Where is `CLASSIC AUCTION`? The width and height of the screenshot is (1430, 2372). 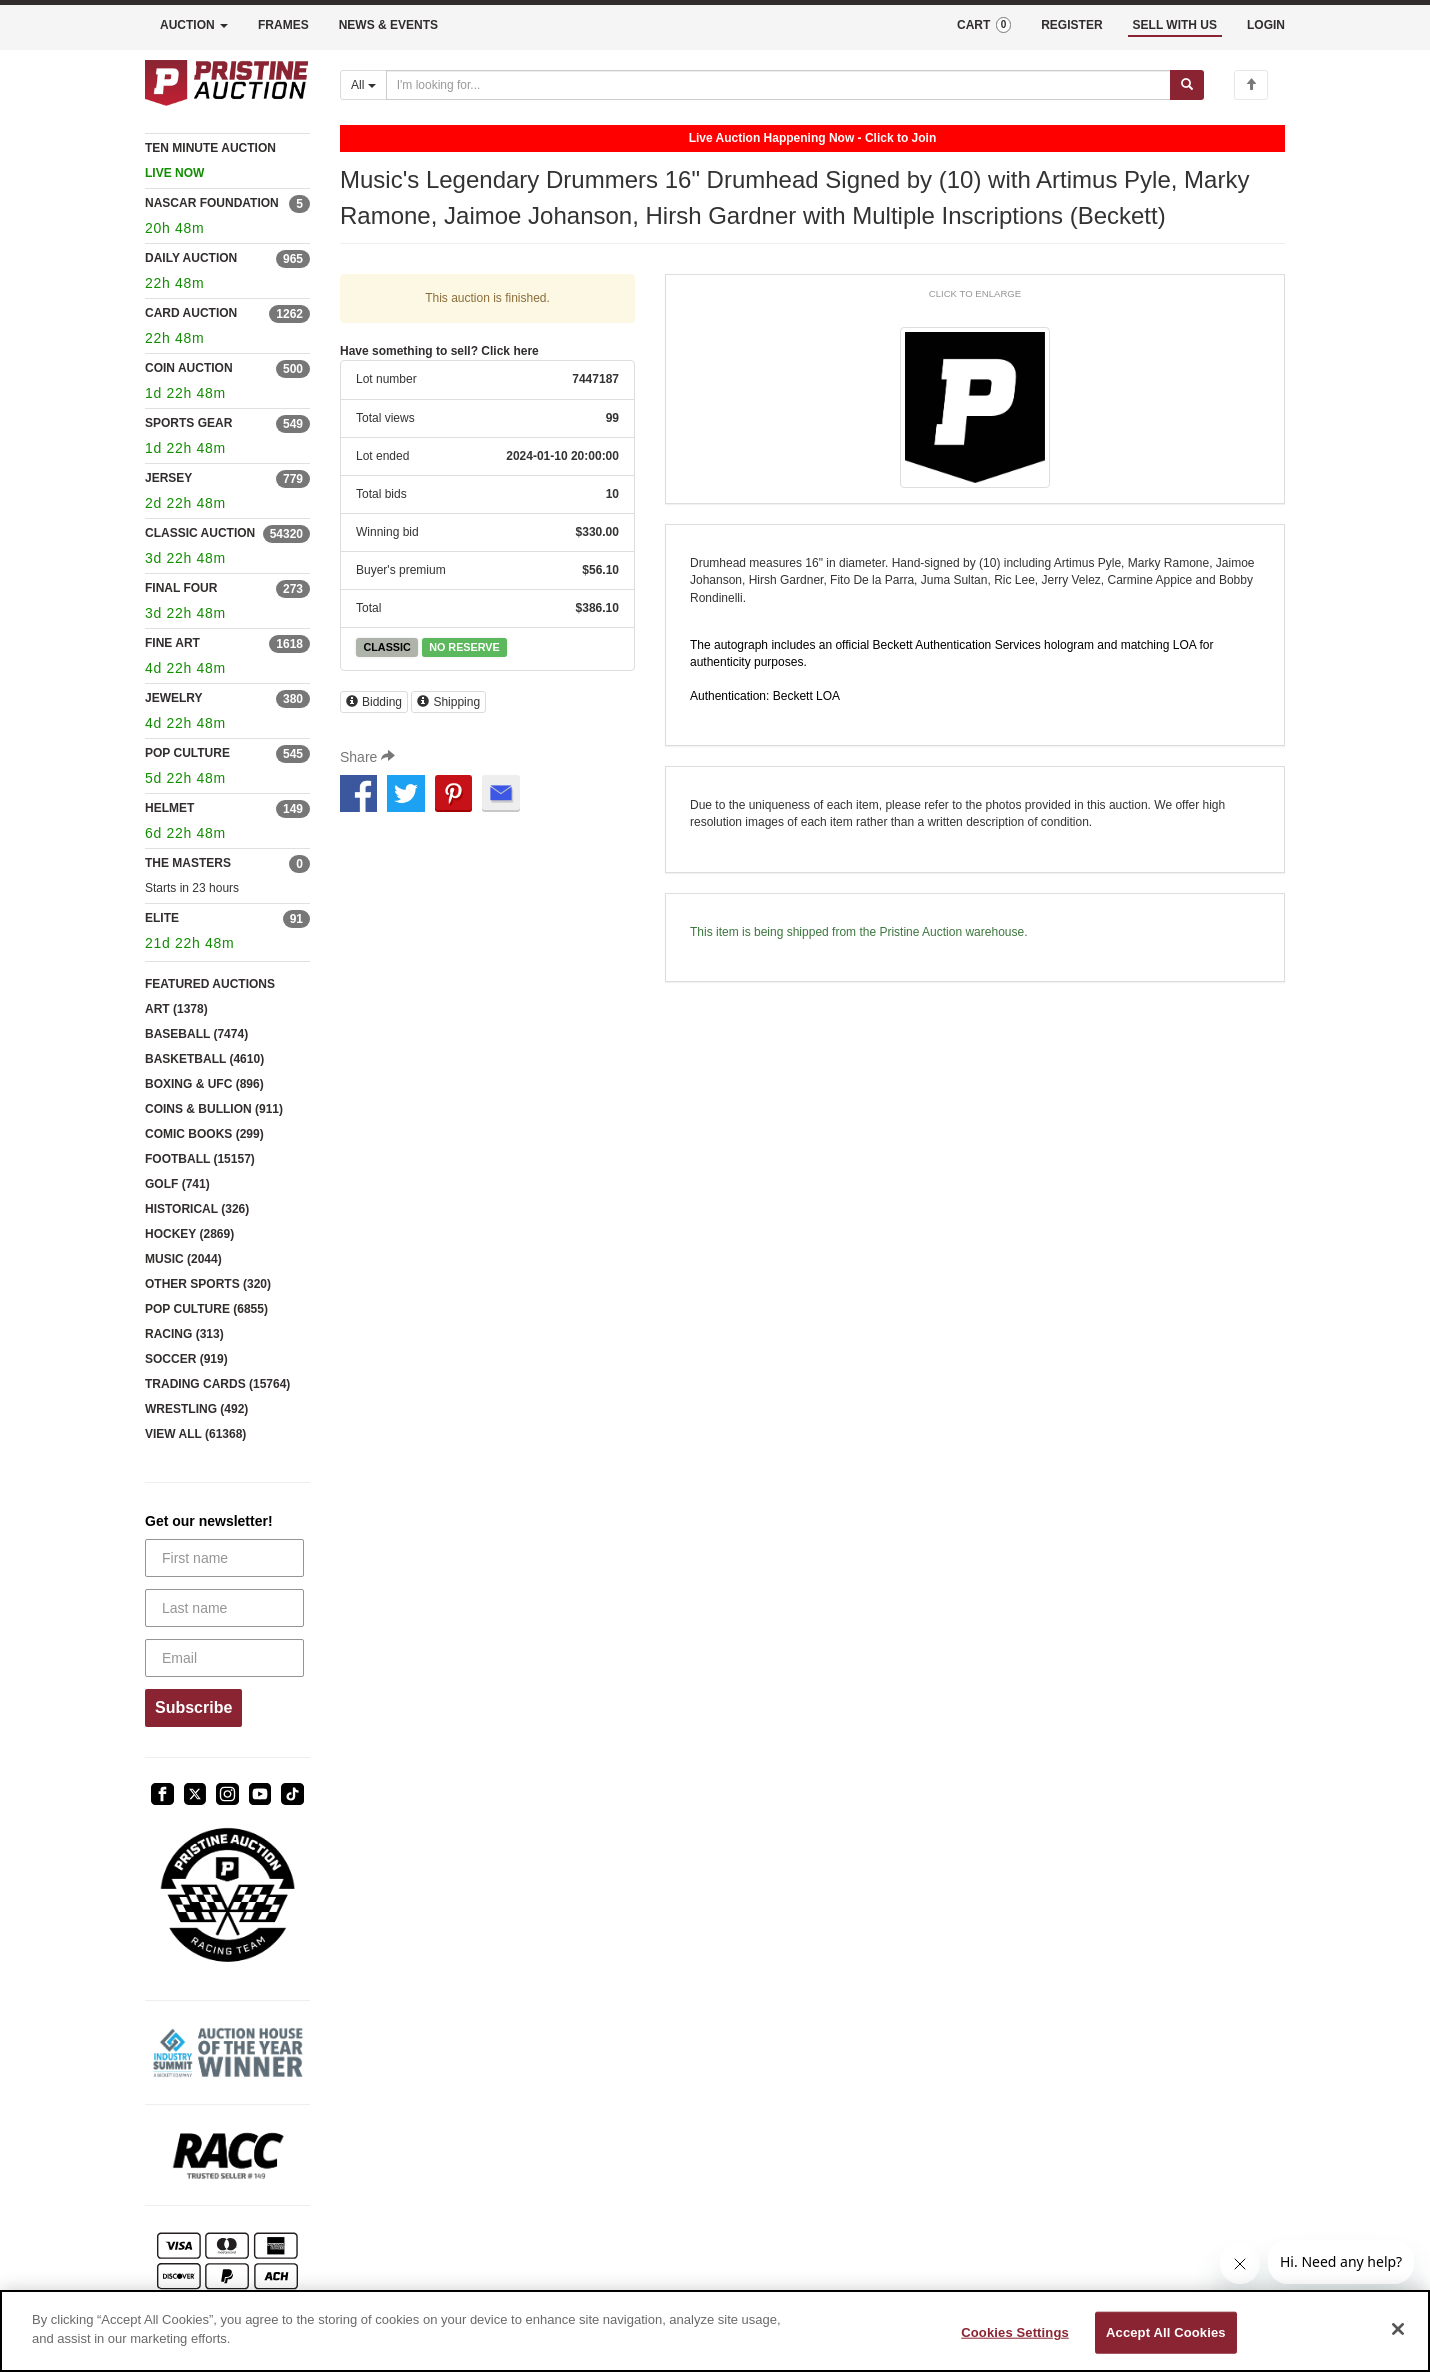 CLASSIC AUCTION is located at coordinates (200, 533).